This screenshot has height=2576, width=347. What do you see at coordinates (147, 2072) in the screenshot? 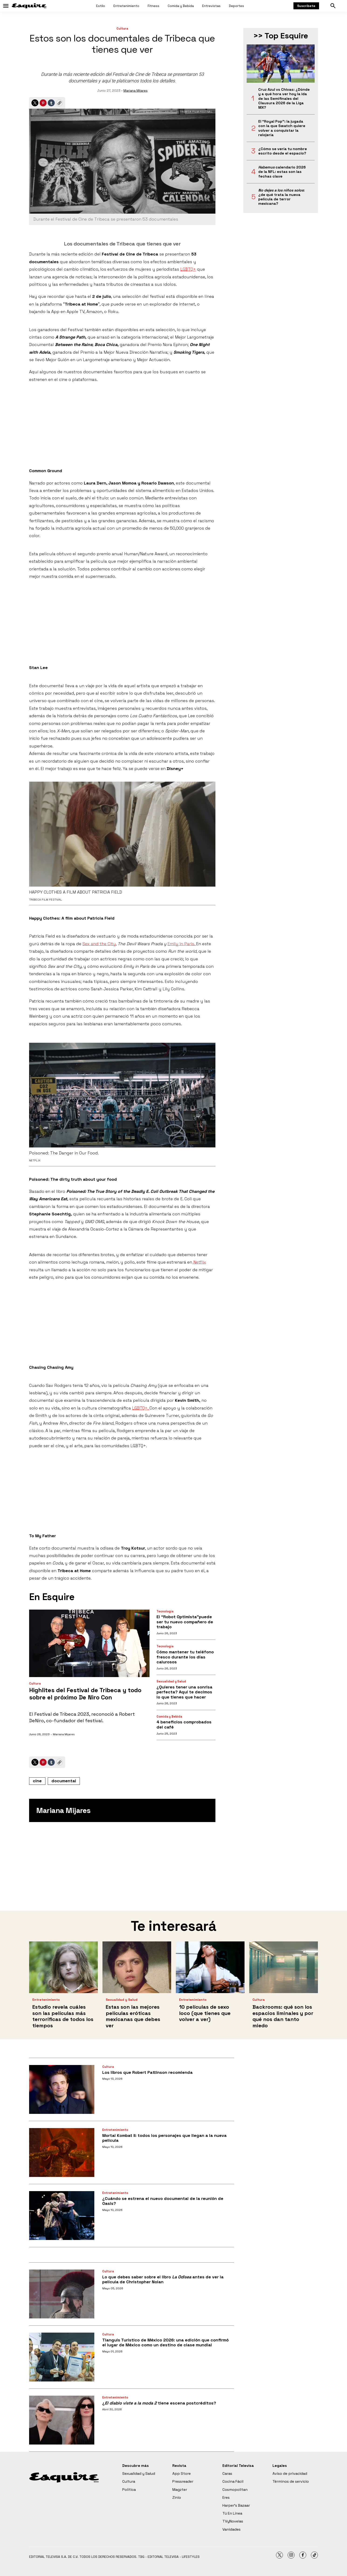
I see `Los libros que Robert Pattinson recomienda` at bounding box center [147, 2072].